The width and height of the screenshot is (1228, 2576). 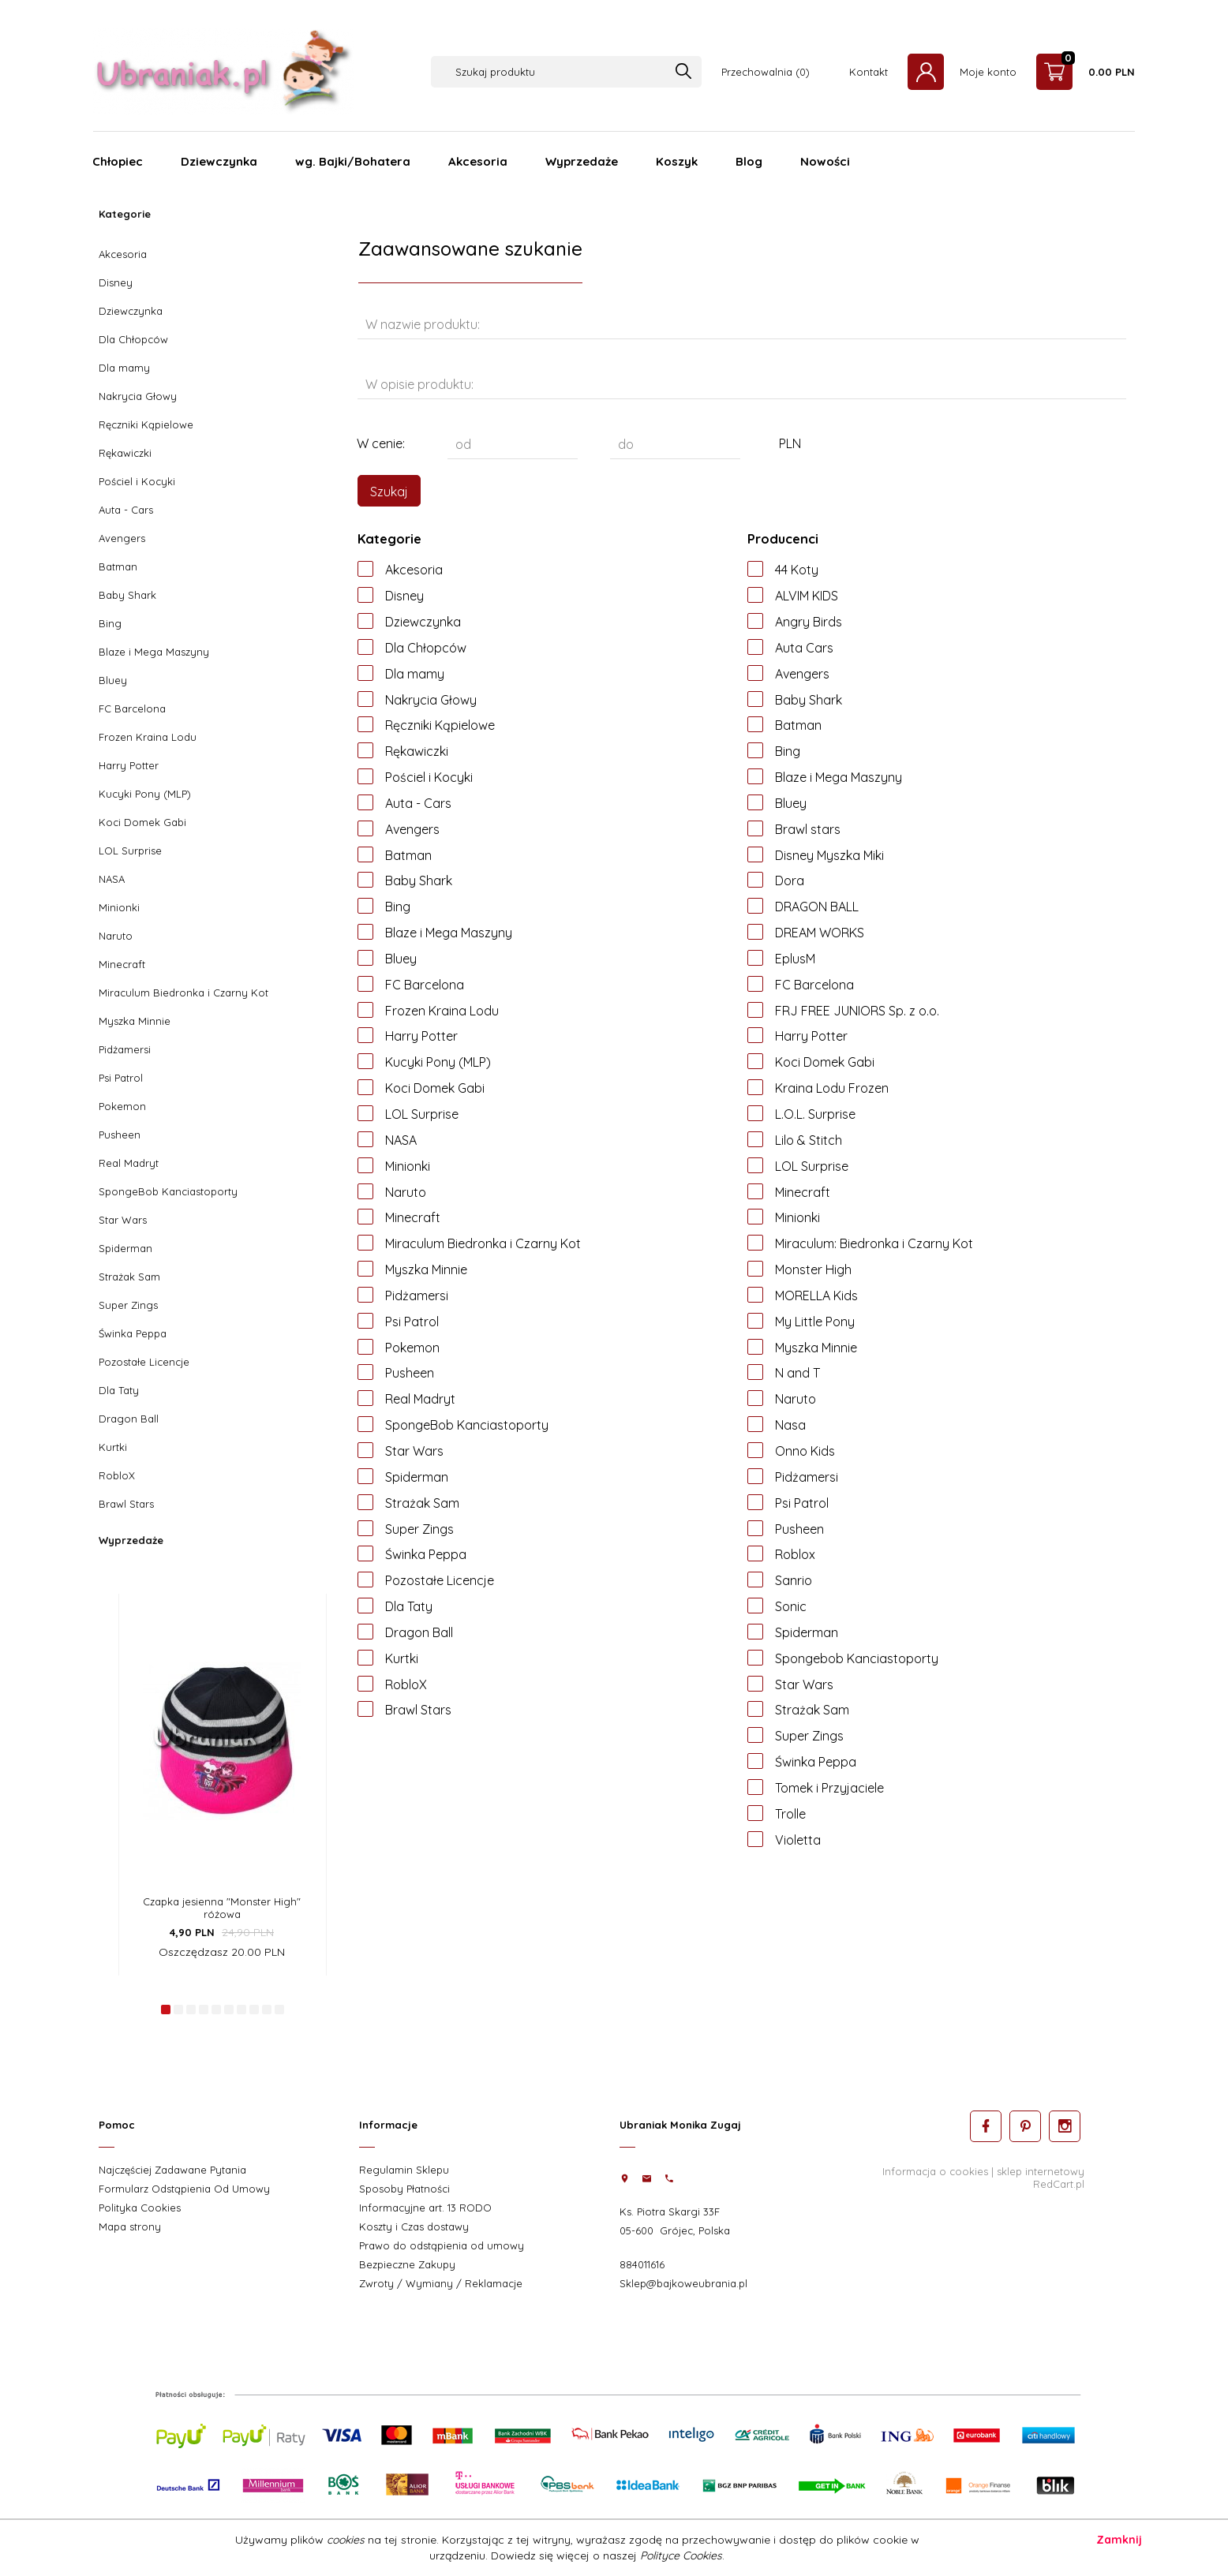 I want to click on Sposoby Płatności, so click(x=404, y=2188).